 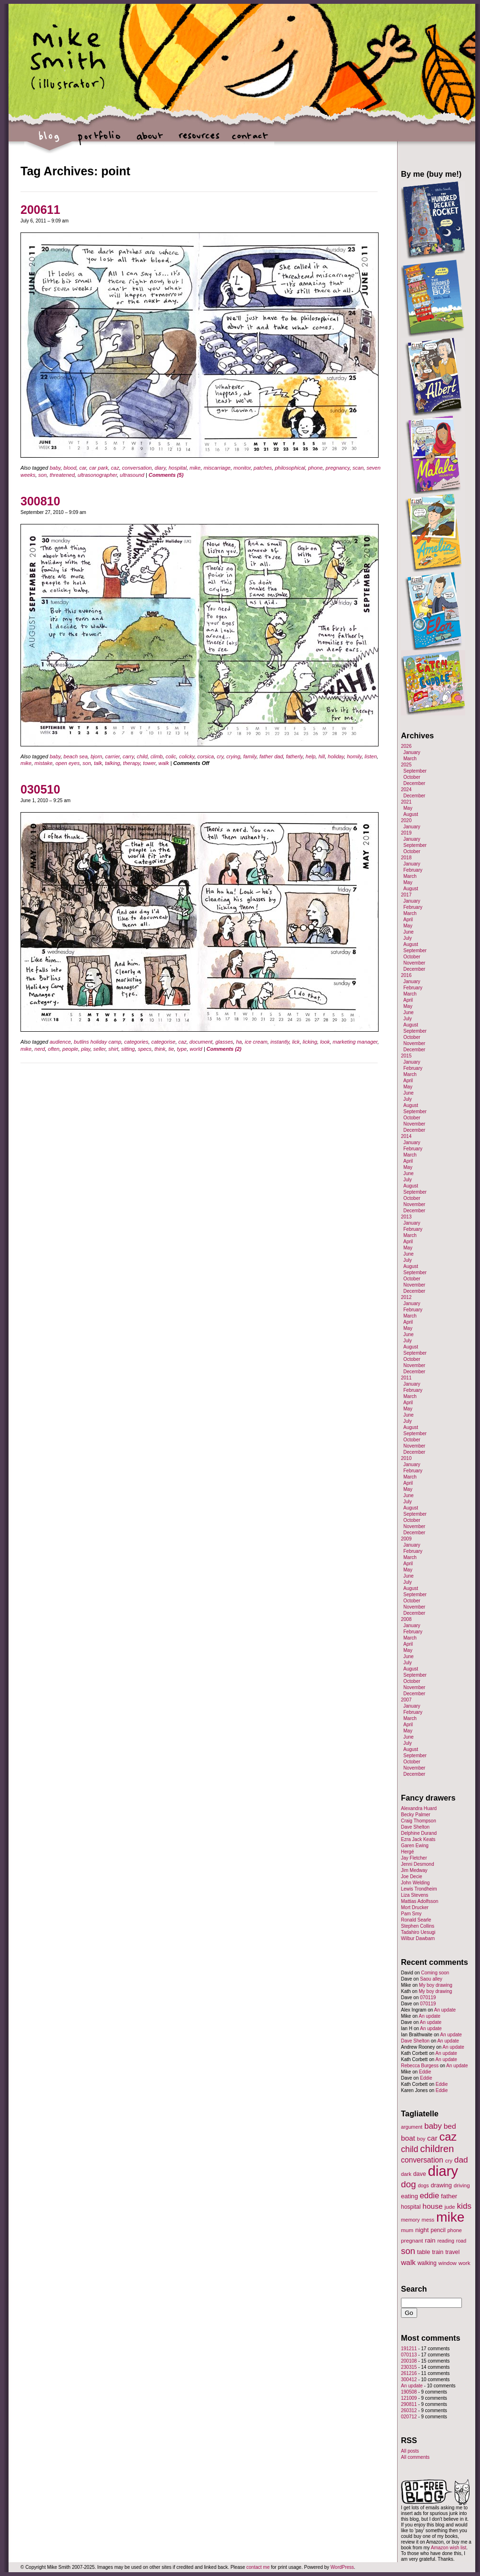 What do you see at coordinates (445, 2009) in the screenshot?
I see `An update` at bounding box center [445, 2009].